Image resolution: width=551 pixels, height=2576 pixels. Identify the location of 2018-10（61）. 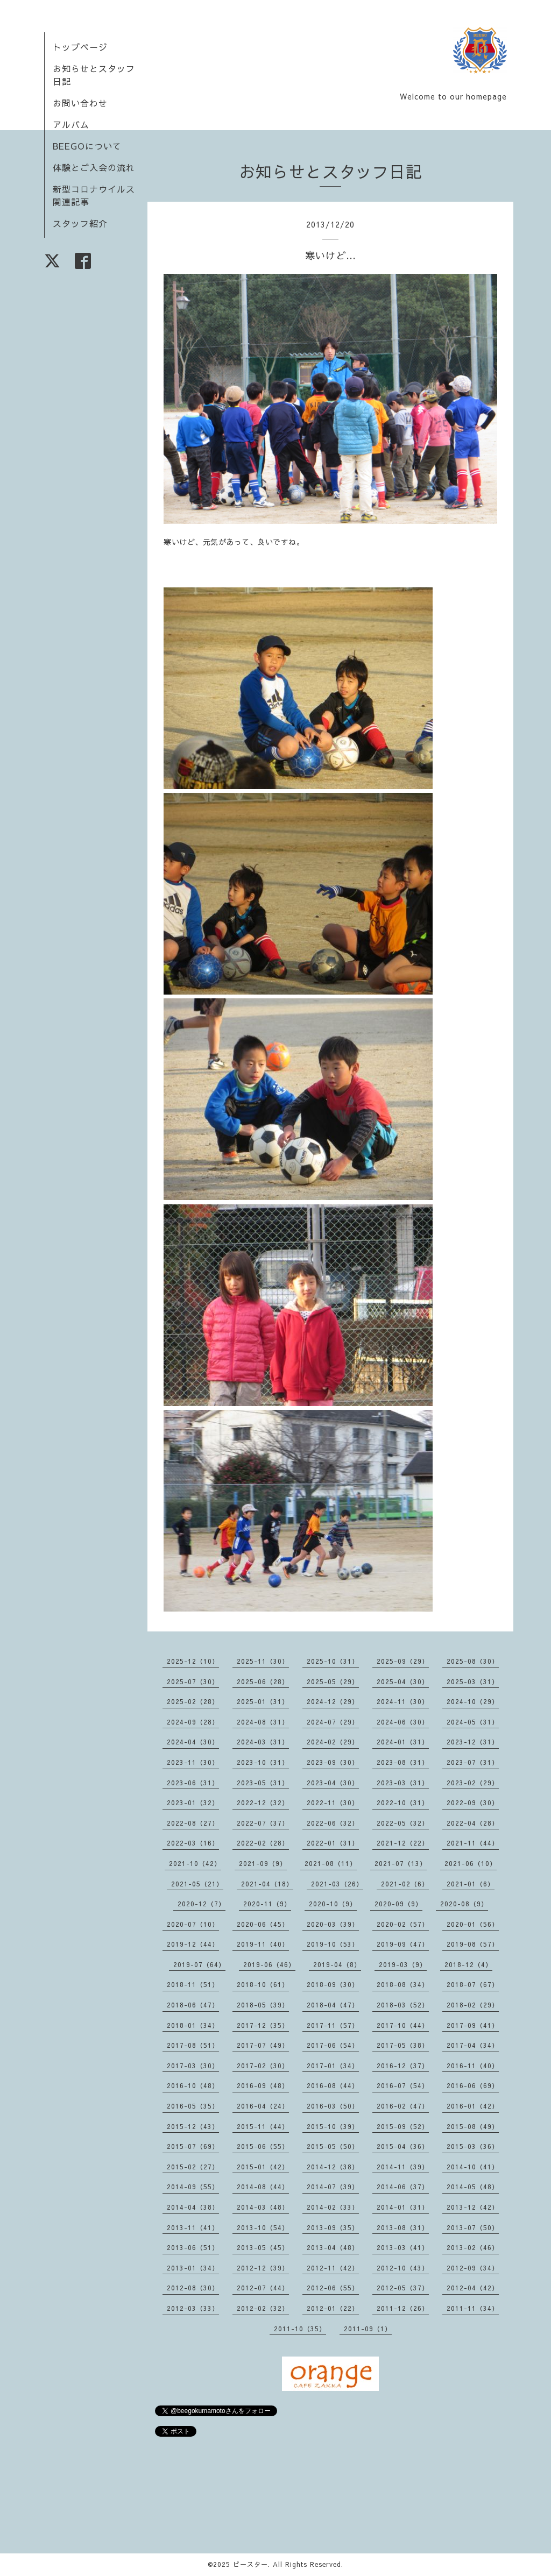
(263, 1984).